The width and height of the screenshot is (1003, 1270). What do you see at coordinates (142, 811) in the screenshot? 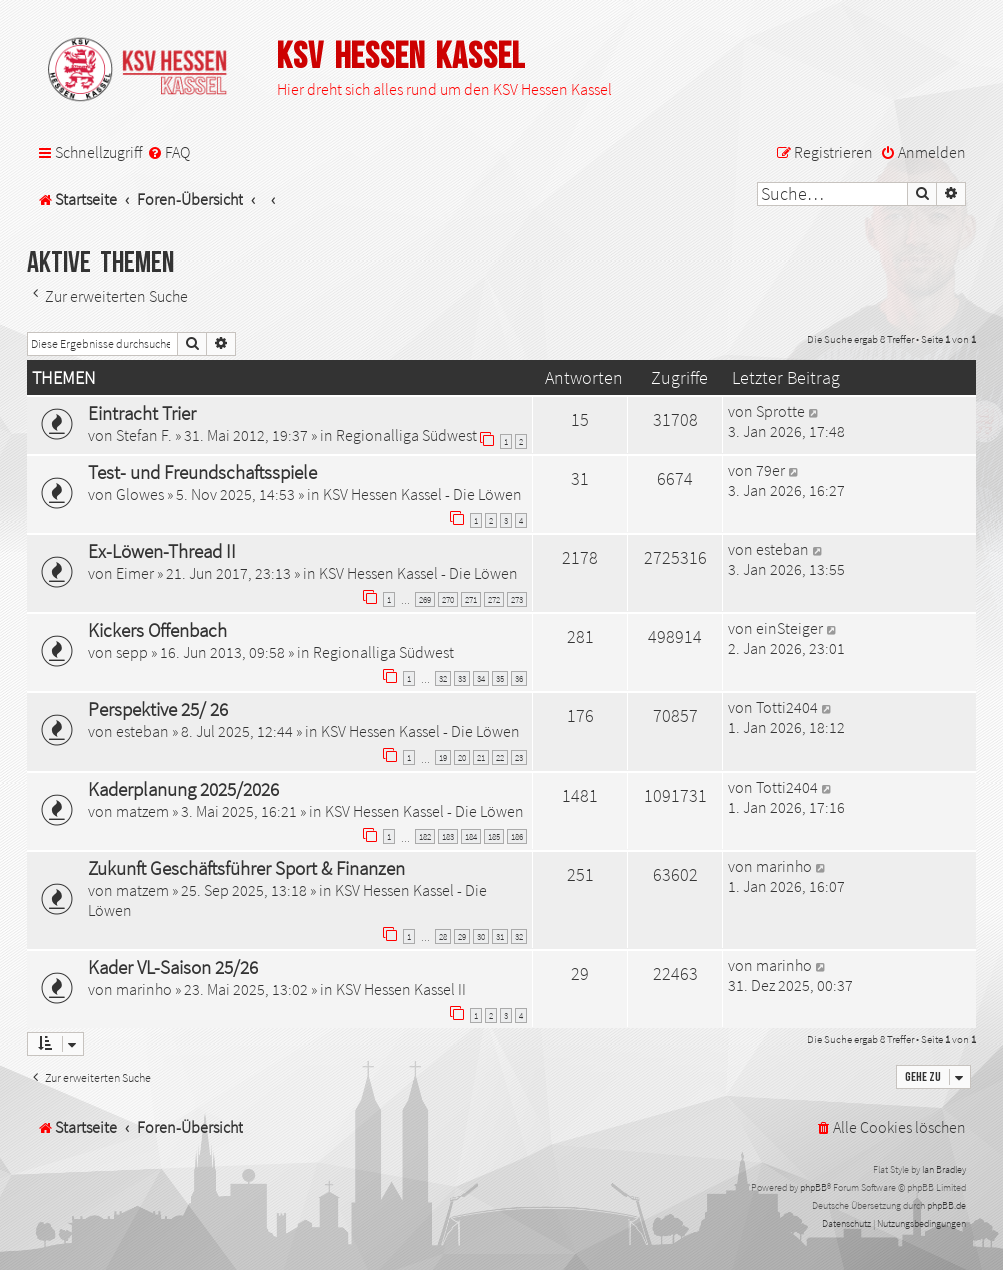
I see `matzem` at bounding box center [142, 811].